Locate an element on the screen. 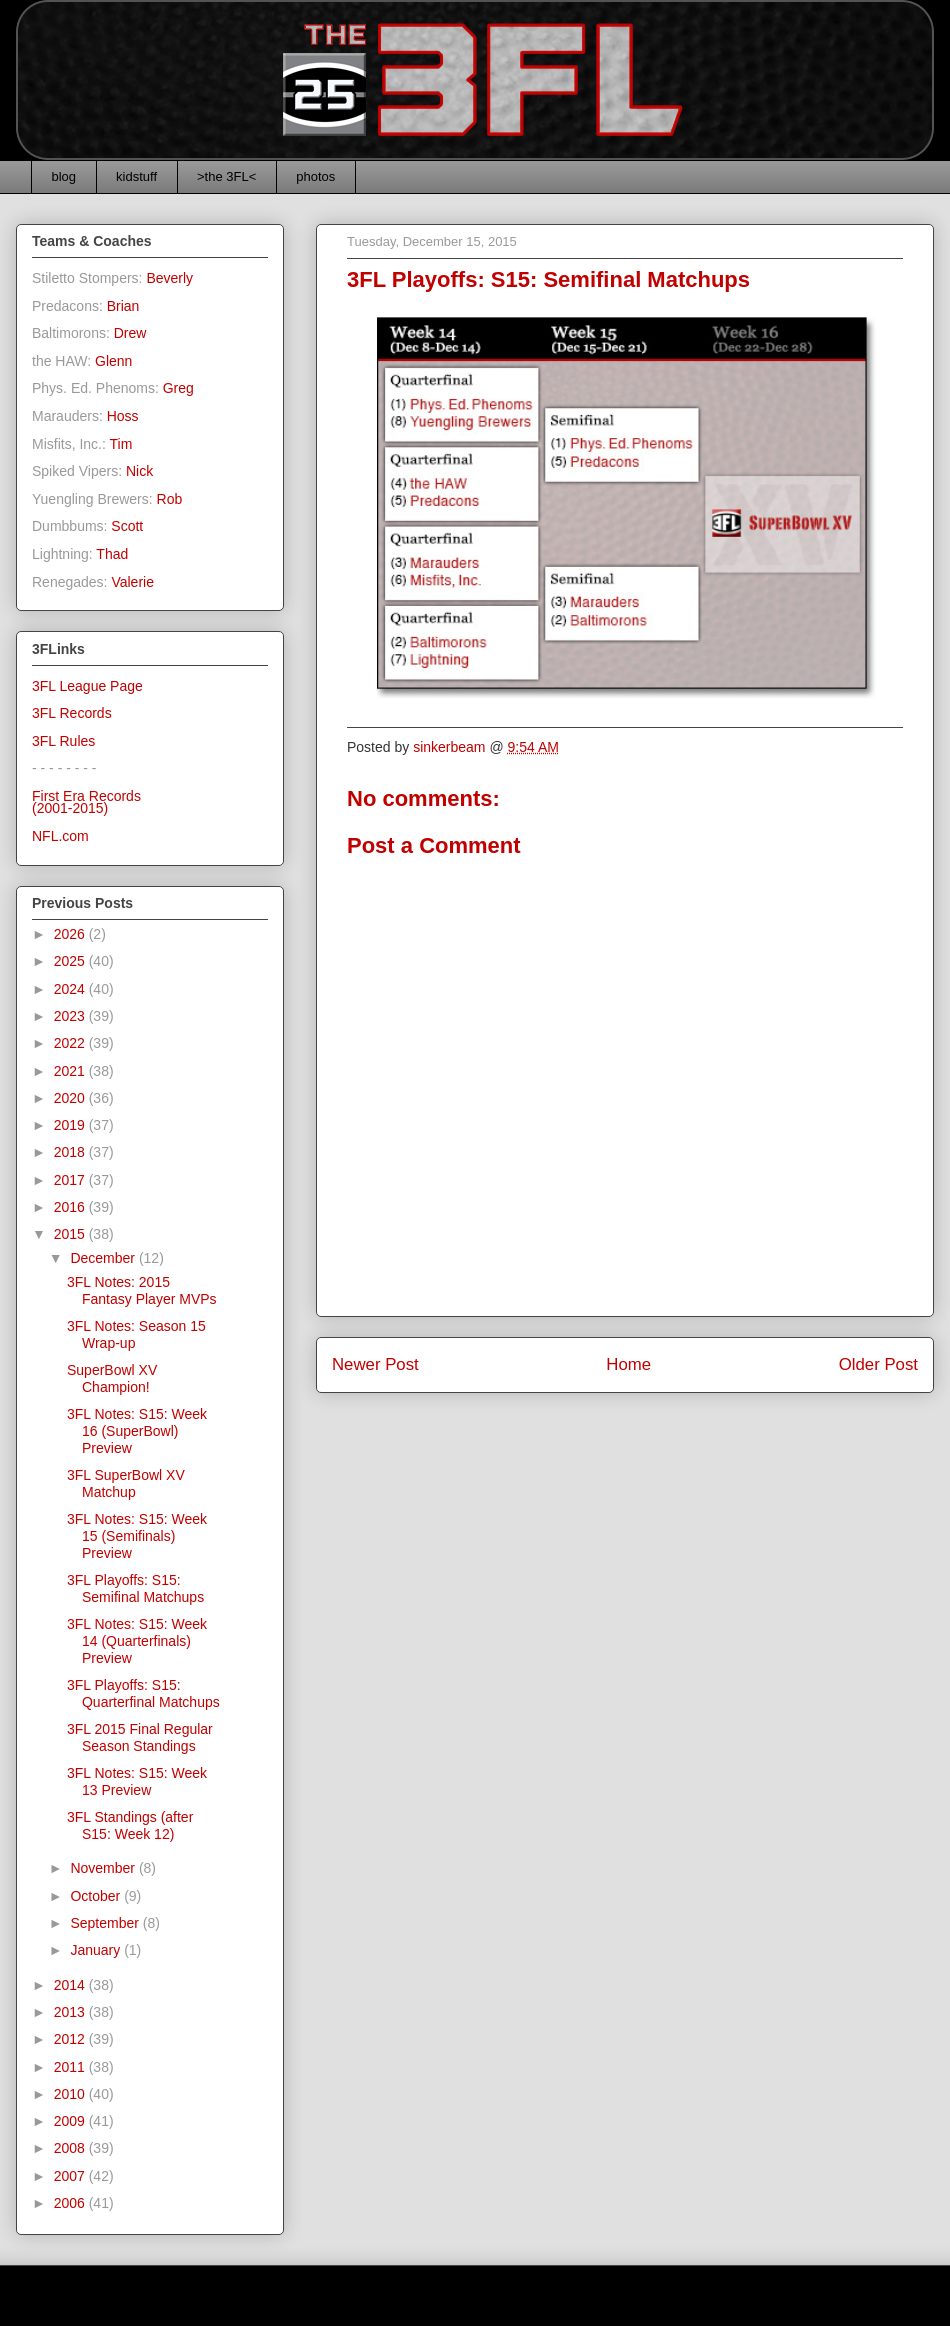 The height and width of the screenshot is (2326, 950). 2013 is located at coordinates (71, 2012).